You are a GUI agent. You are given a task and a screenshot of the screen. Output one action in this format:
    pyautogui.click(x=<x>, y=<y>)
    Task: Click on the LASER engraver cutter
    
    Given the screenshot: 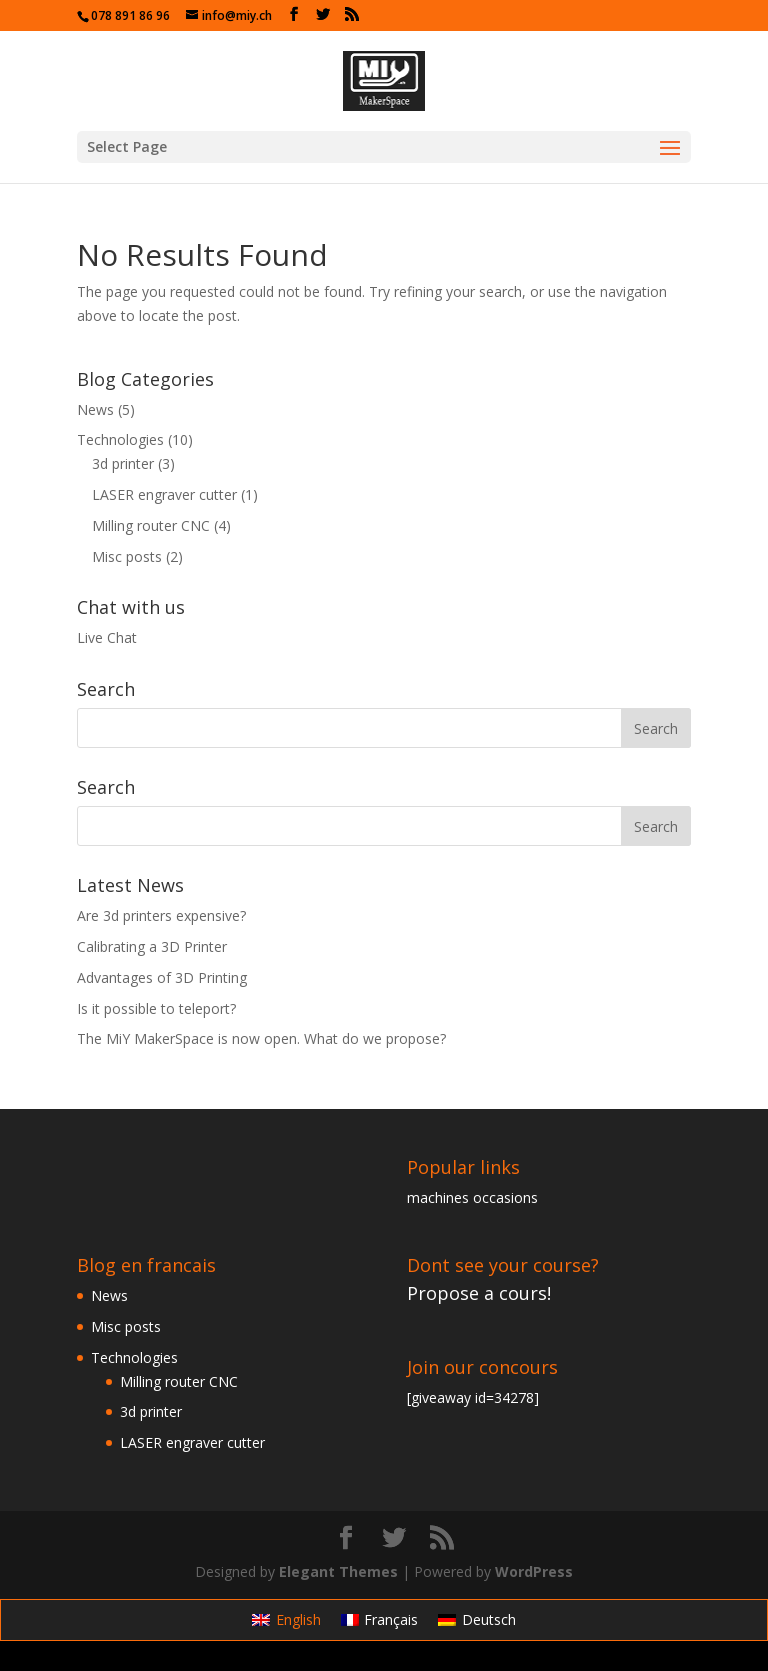 What is the action you would take?
    pyautogui.click(x=164, y=494)
    